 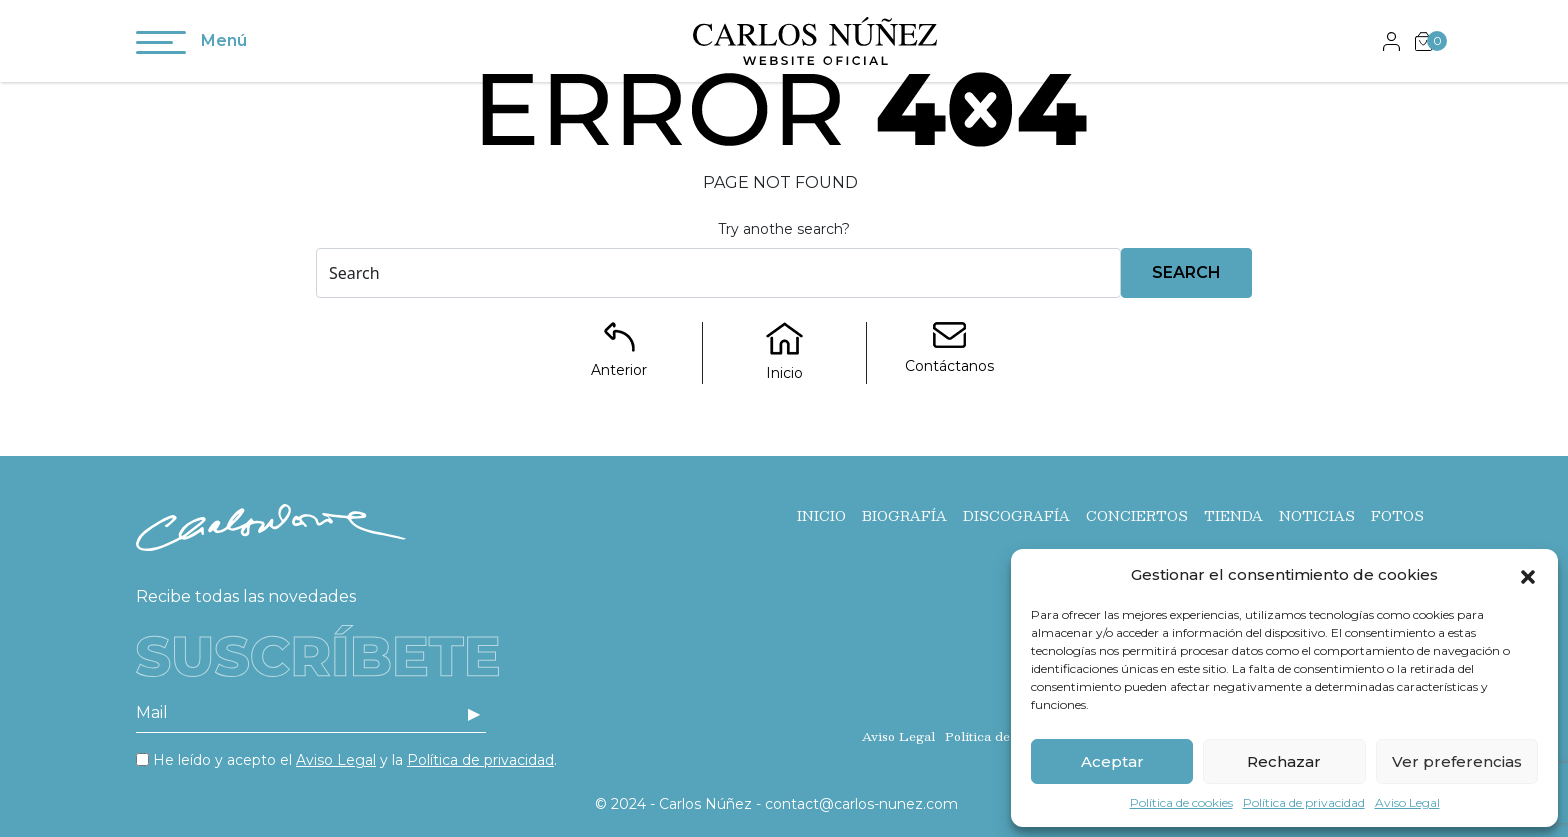 I want to click on [button], so click(x=1528, y=575).